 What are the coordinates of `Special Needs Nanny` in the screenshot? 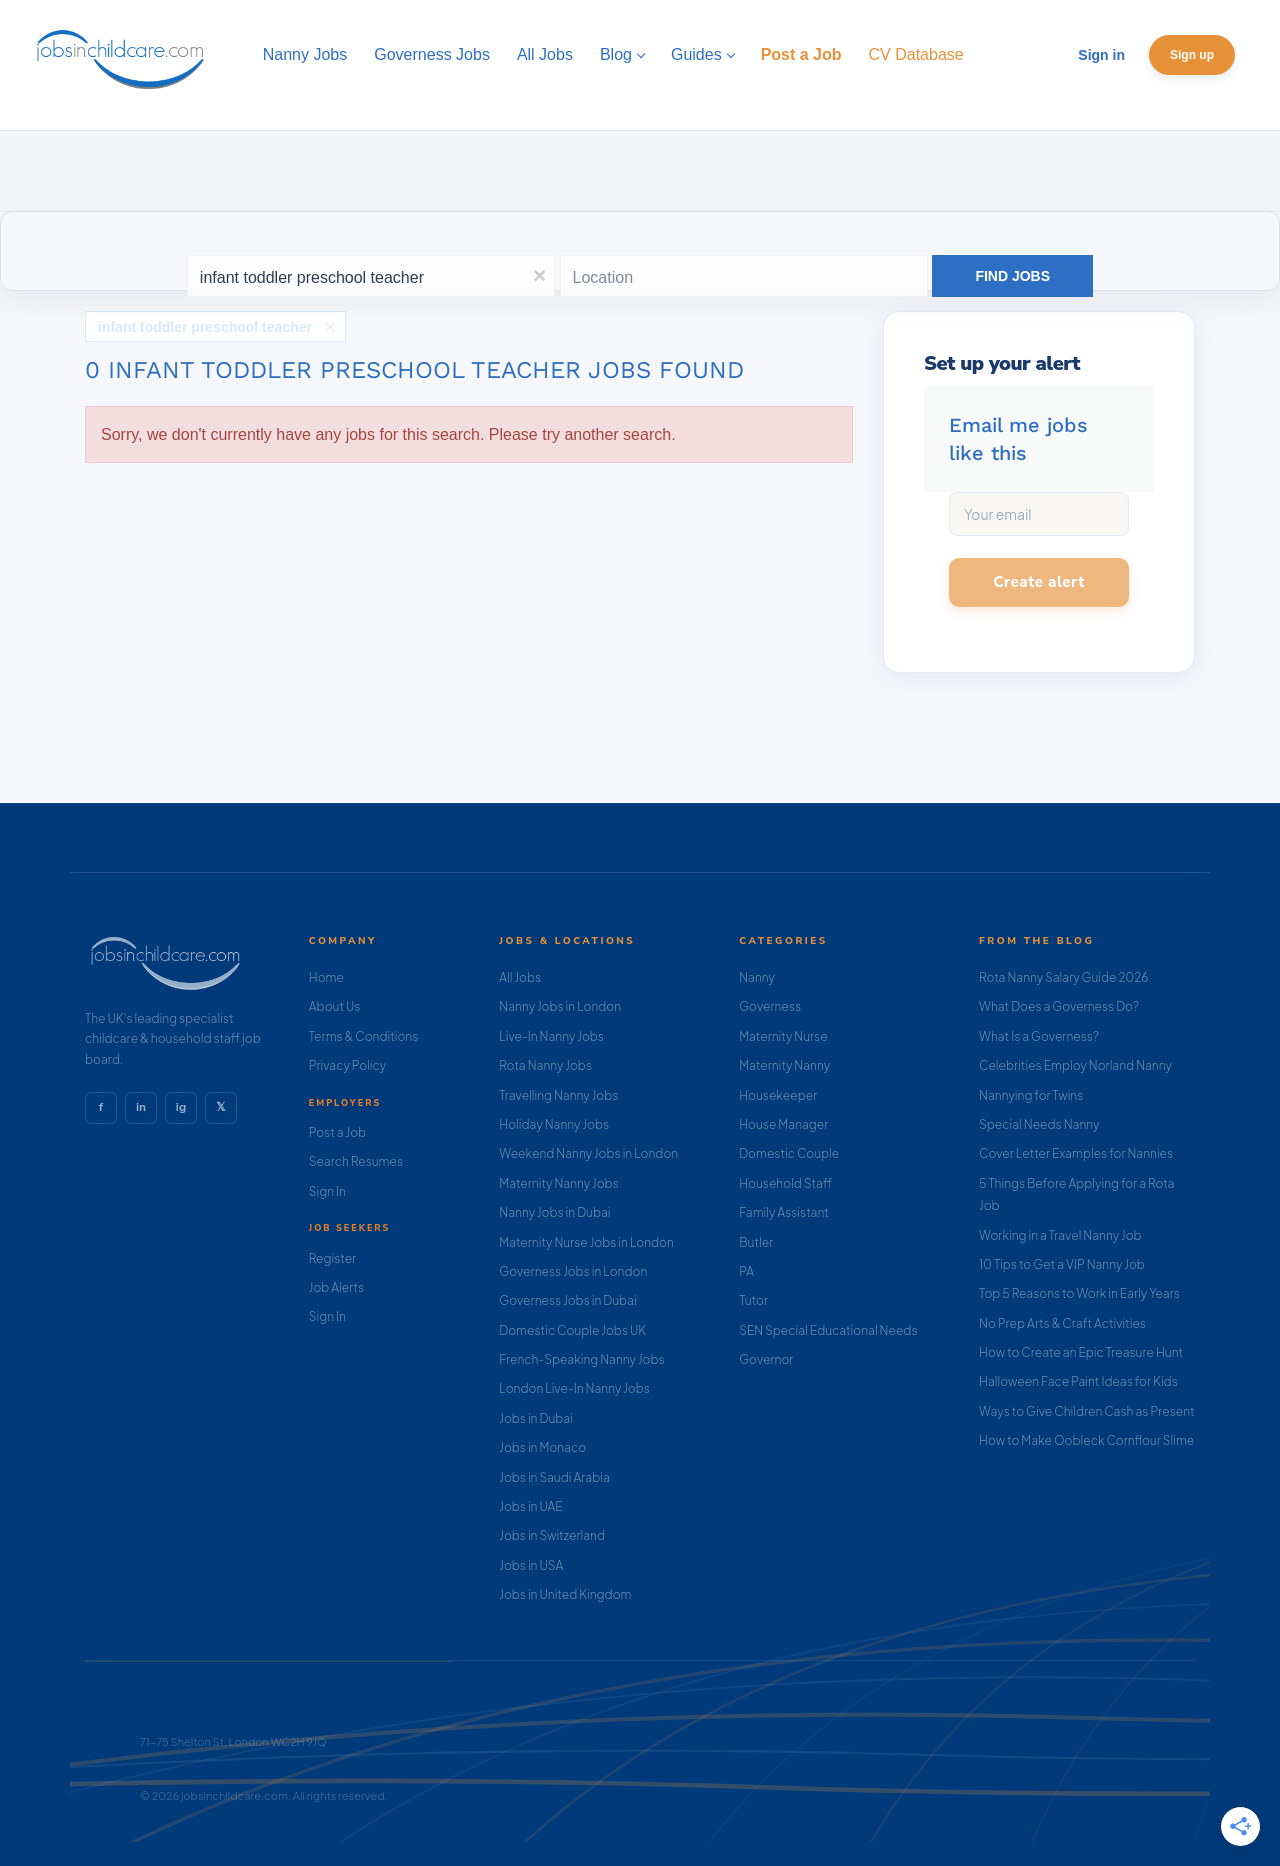 It's located at (1039, 1124).